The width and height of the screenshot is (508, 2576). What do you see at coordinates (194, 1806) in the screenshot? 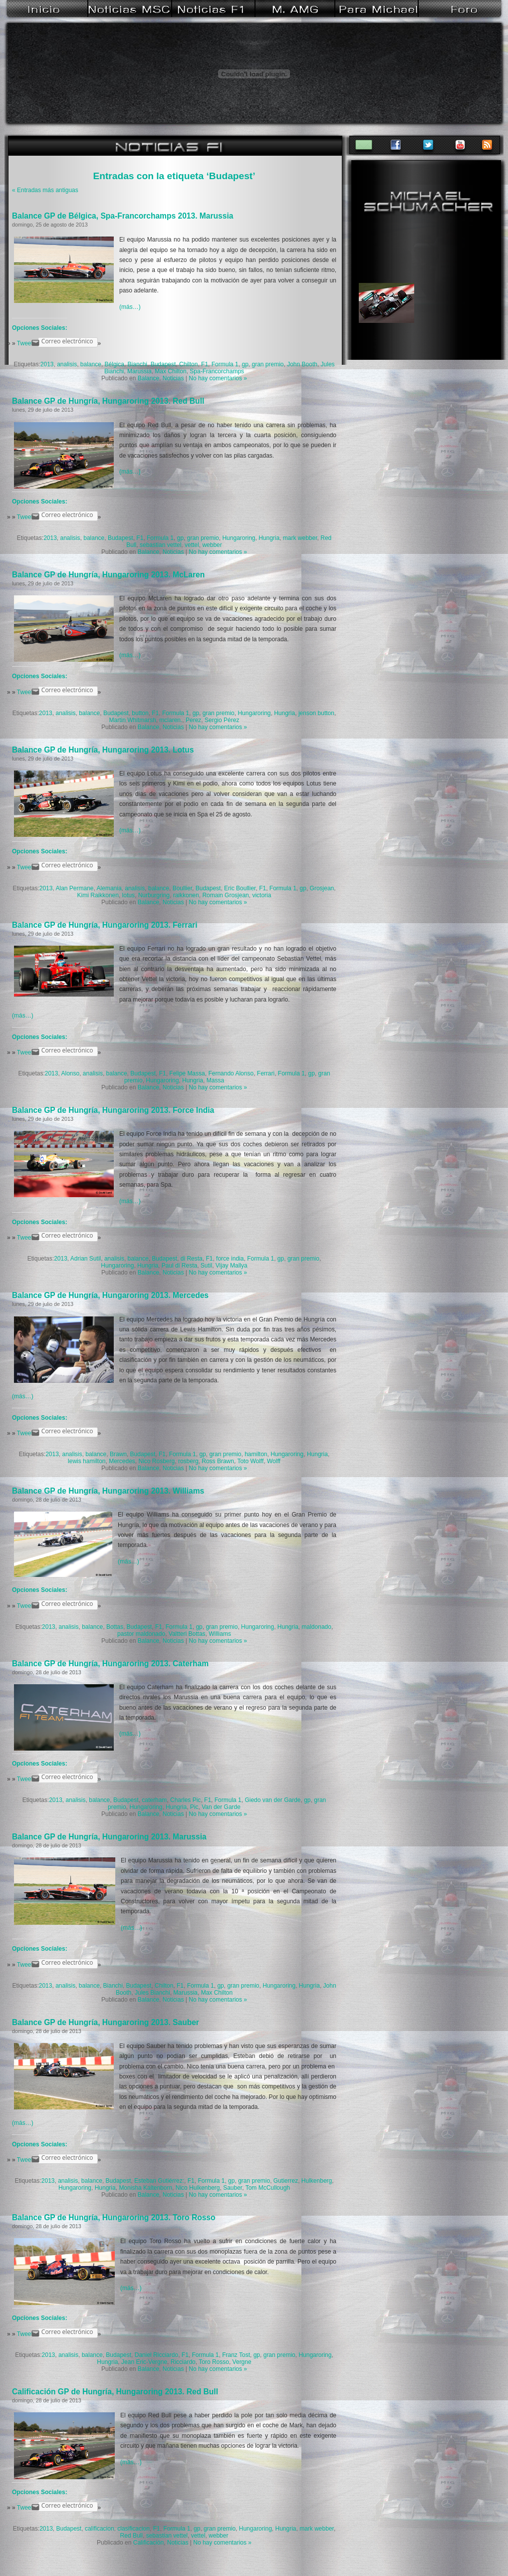
I see `Pic` at bounding box center [194, 1806].